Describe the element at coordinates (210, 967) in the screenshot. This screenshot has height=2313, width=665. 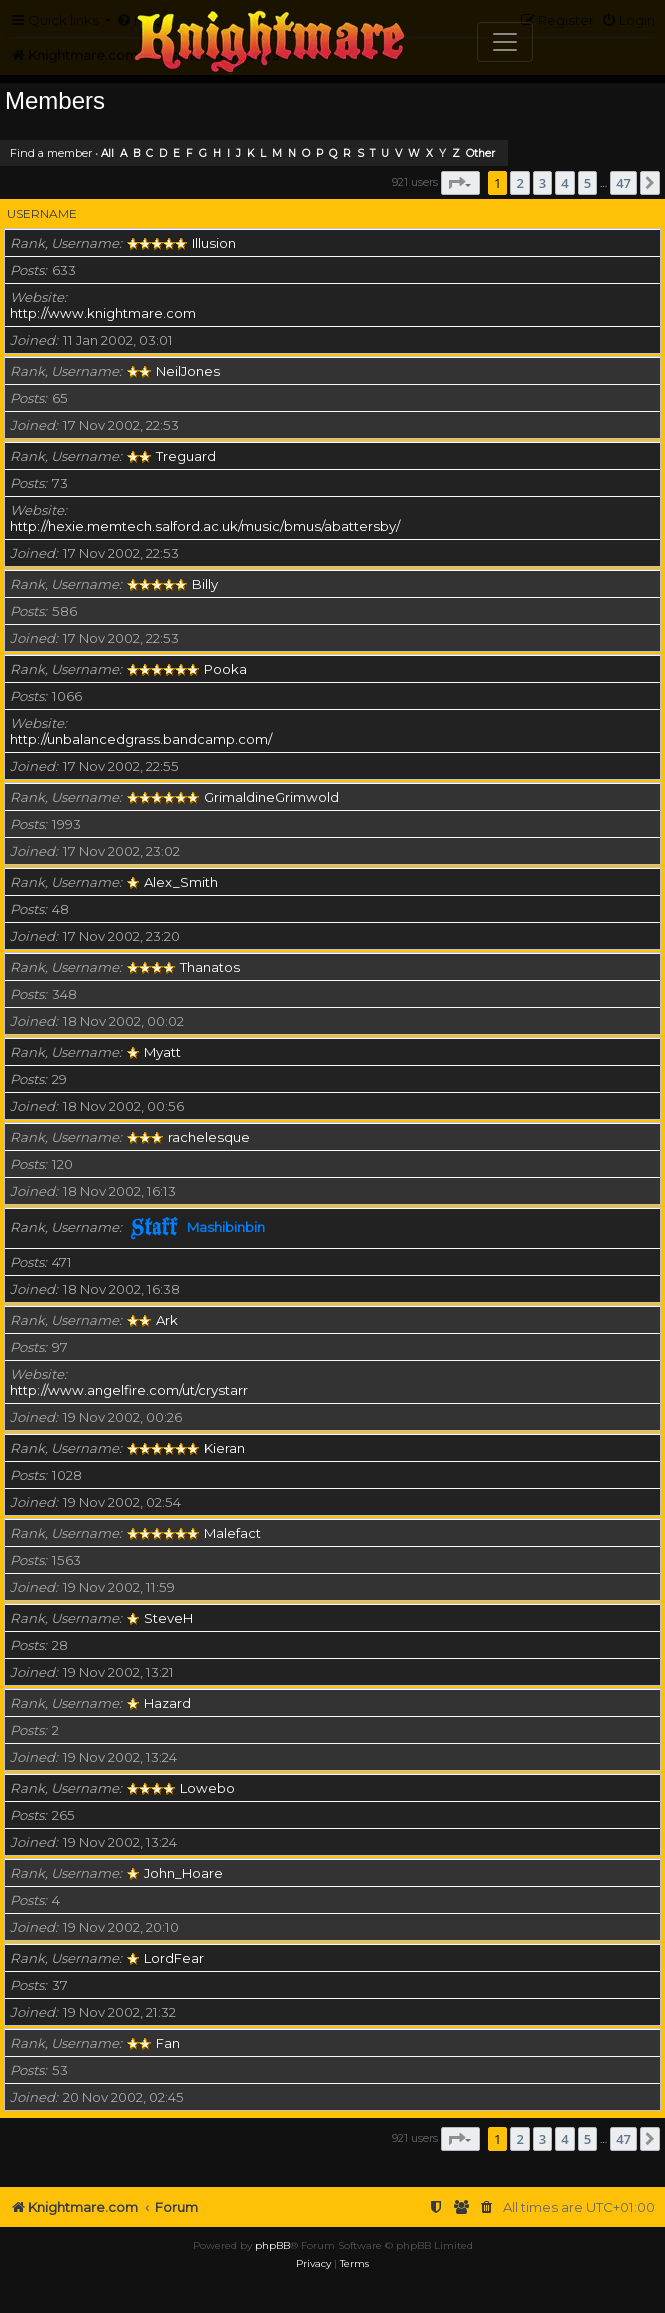
I see `Thanatos` at that location.